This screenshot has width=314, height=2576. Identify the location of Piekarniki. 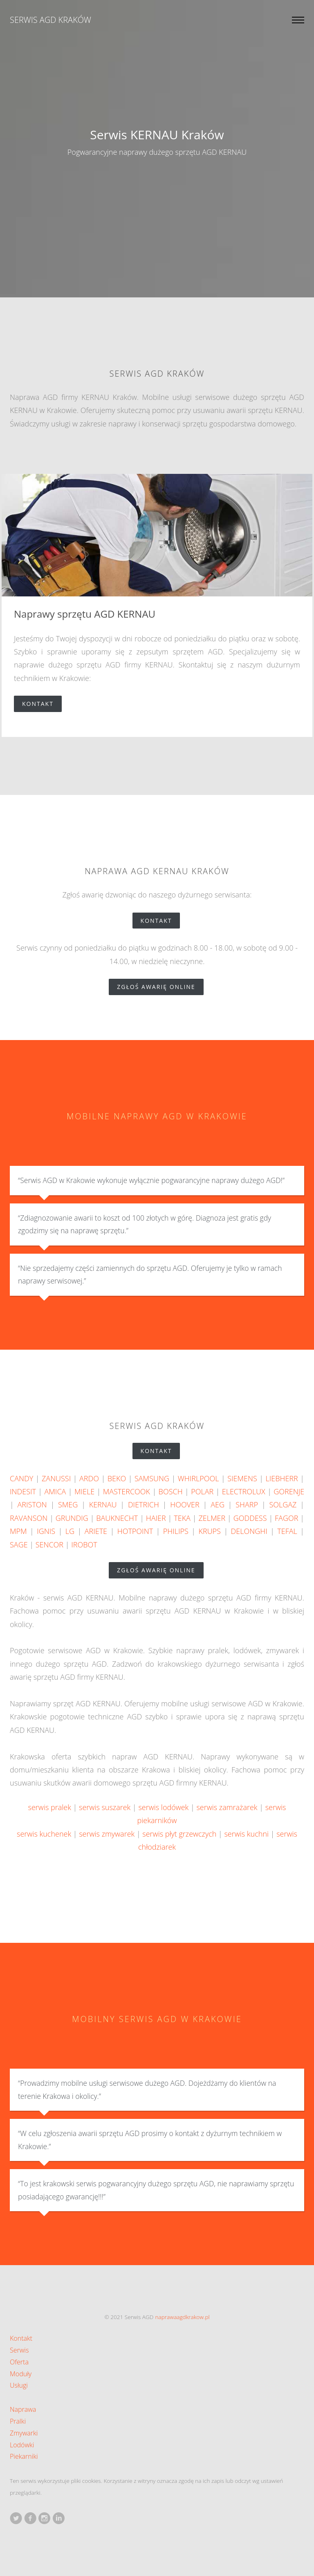
(24, 2456).